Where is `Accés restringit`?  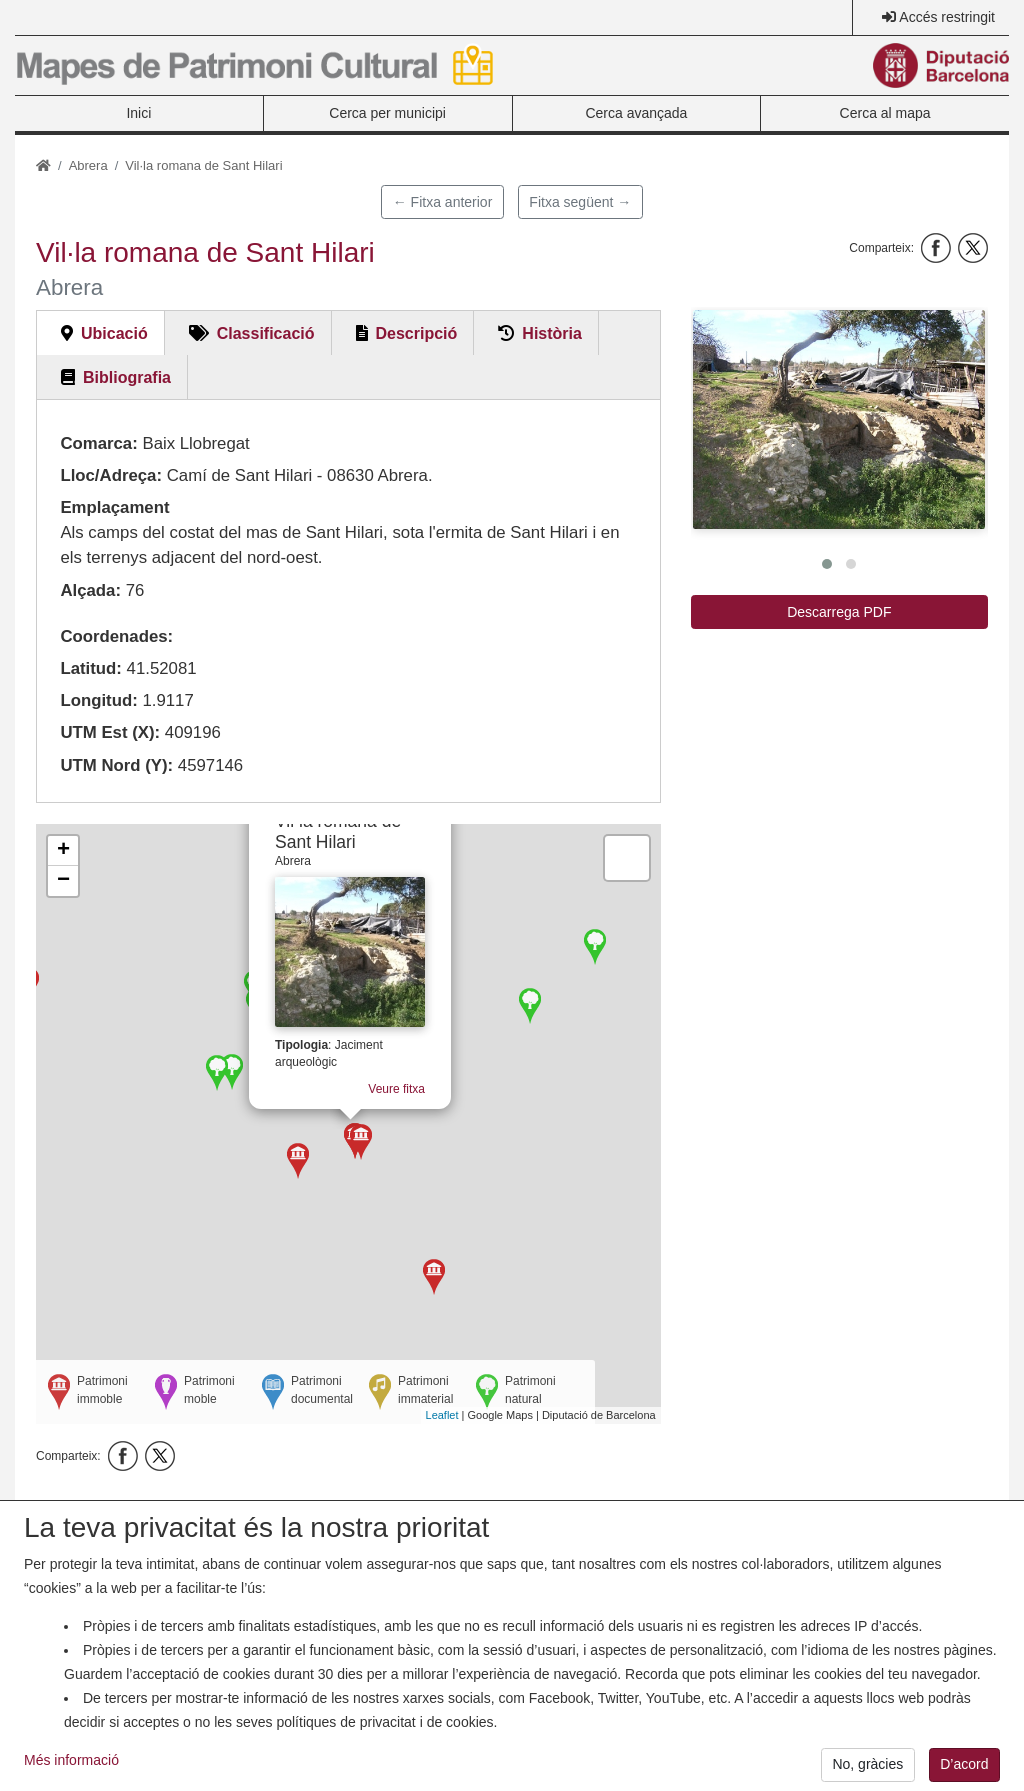
Accés restringit is located at coordinates (947, 17).